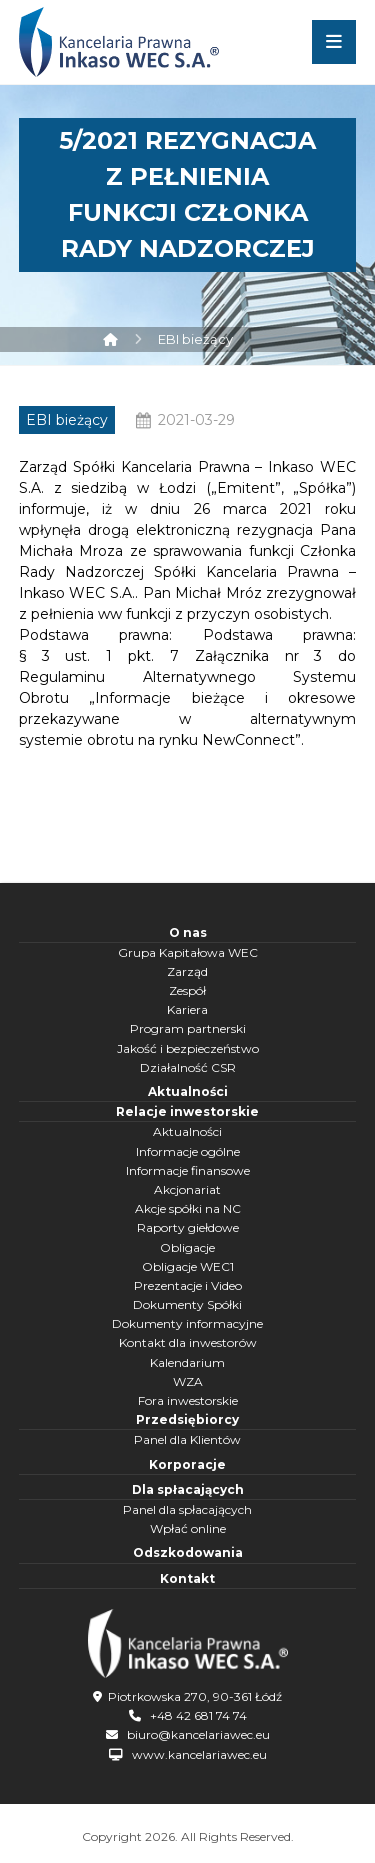 This screenshot has width=375, height=1863. Describe the element at coordinates (188, 1151) in the screenshot. I see `Informacje ogólne` at that location.